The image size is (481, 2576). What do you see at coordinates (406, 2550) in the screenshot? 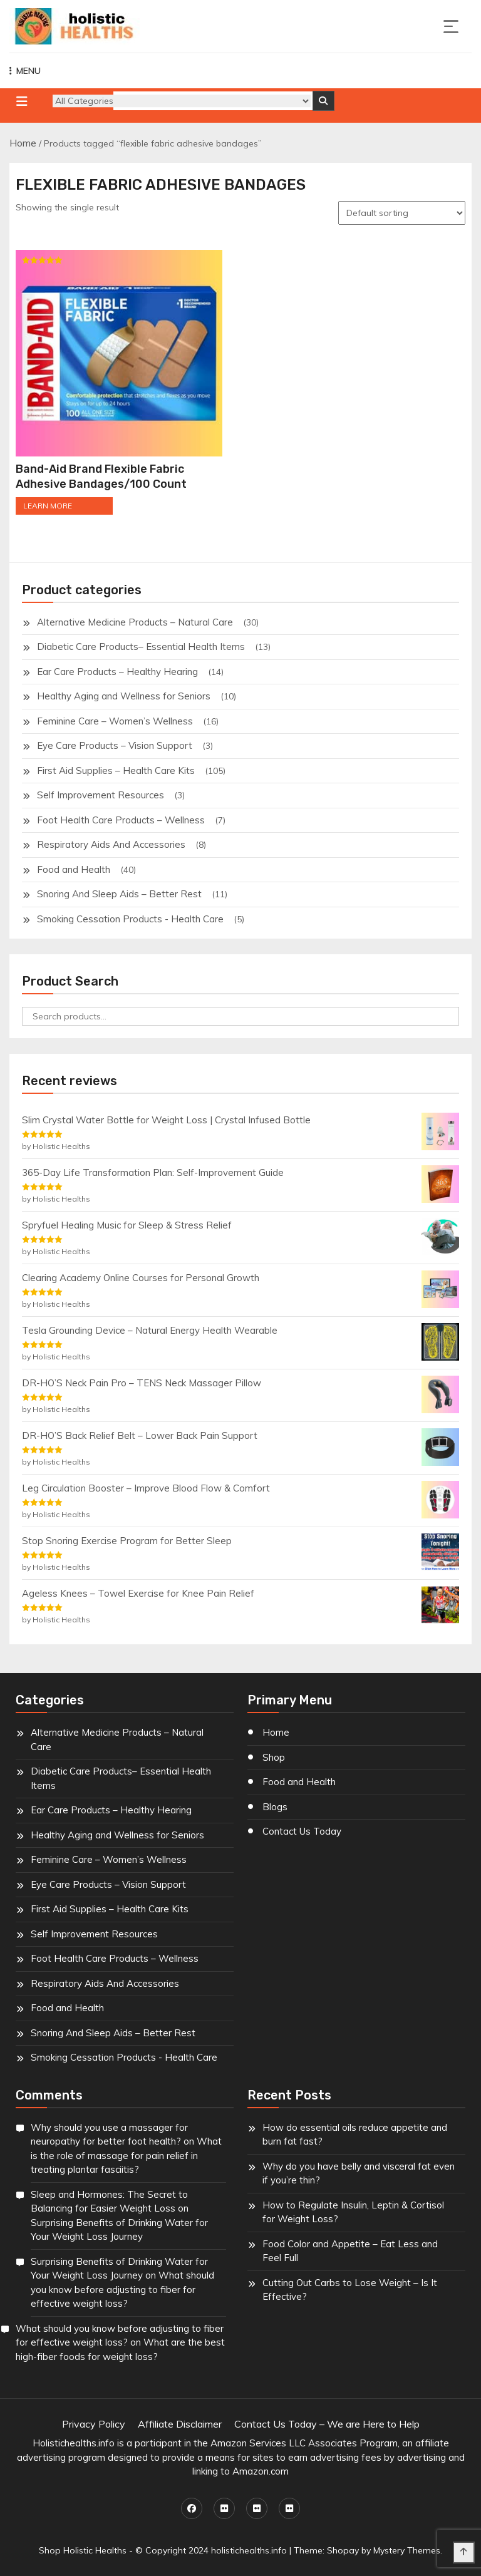
I see `Mystery Themes` at bounding box center [406, 2550].